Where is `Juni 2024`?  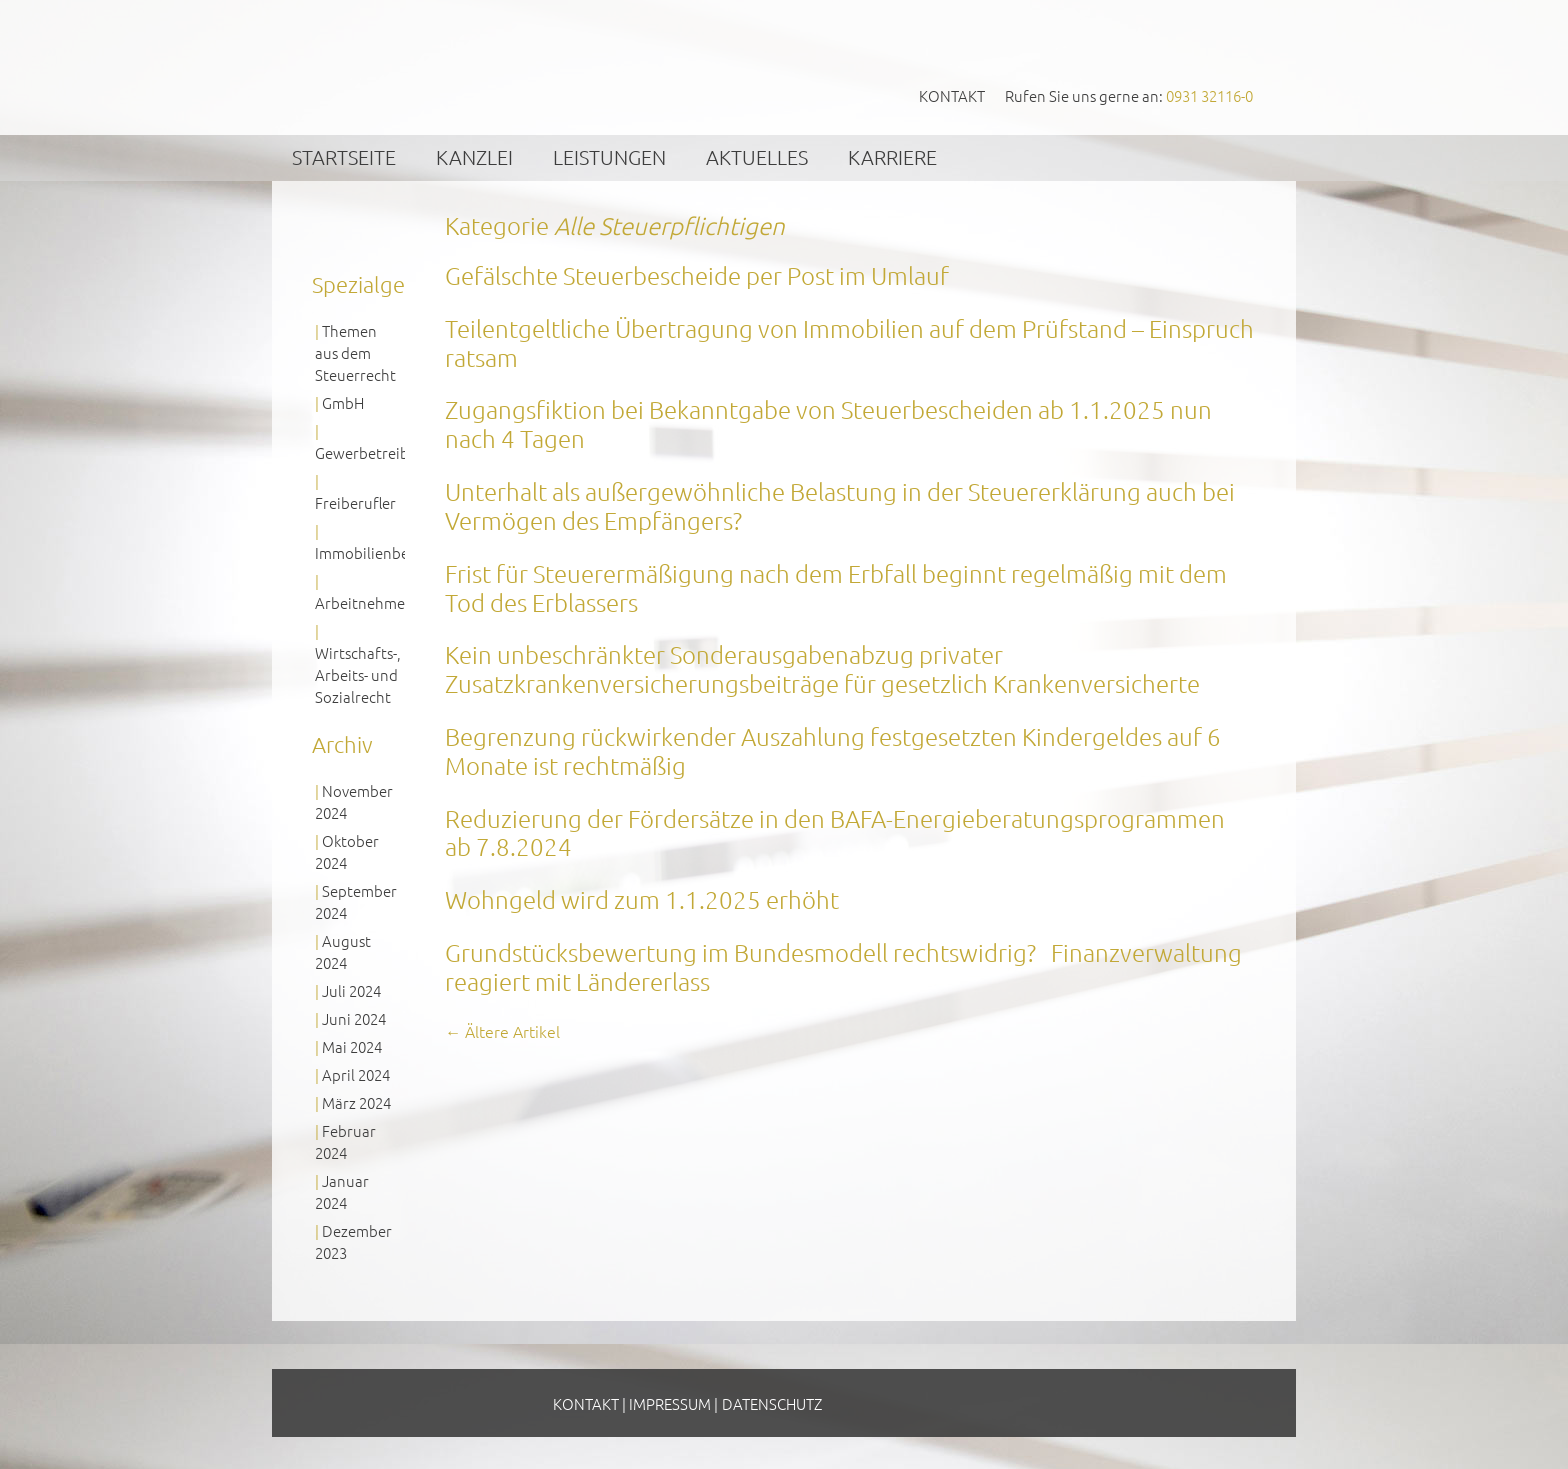 Juni 2024 is located at coordinates (354, 1018).